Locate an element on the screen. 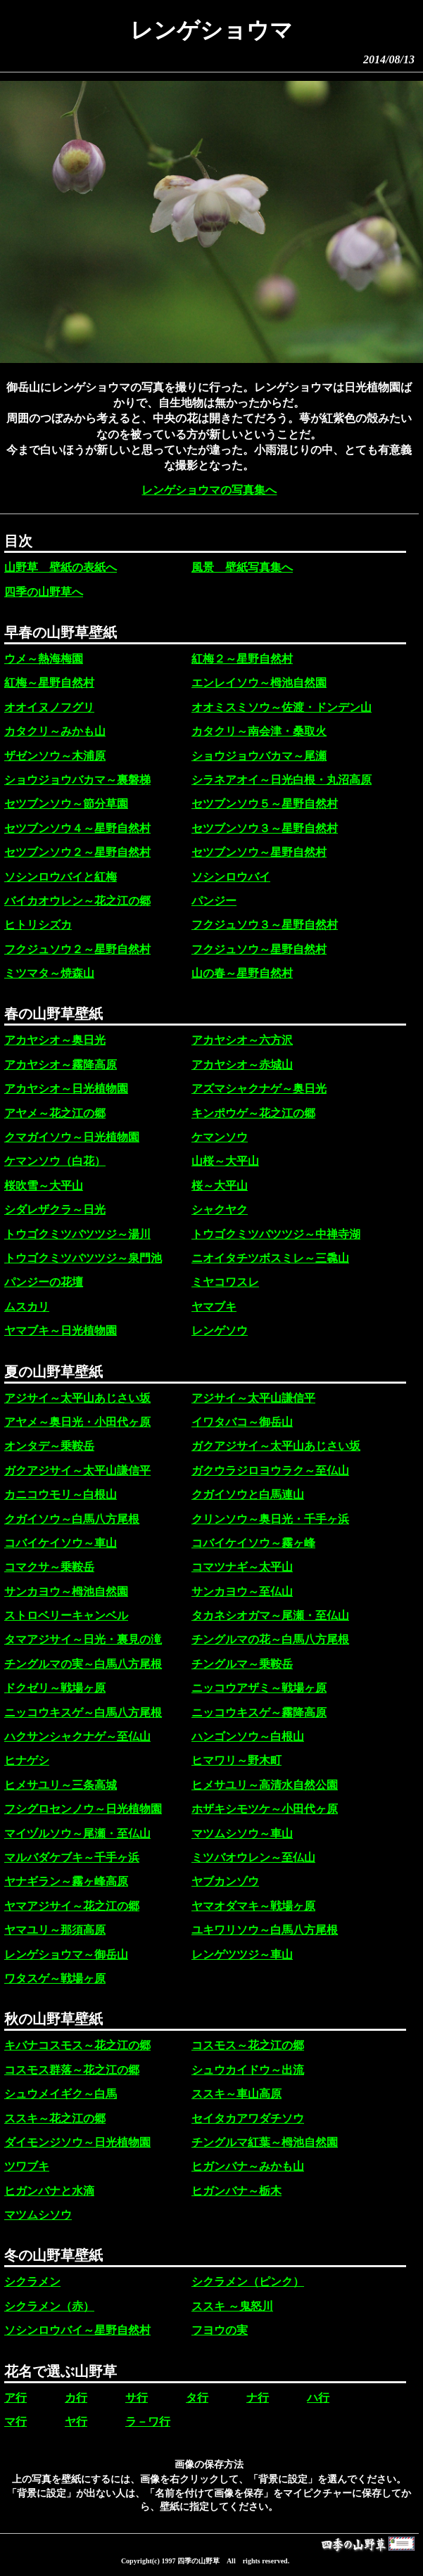 Image resolution: width=423 pixels, height=2576 pixels. ヒガンバナ～みかも山 is located at coordinates (247, 2166).